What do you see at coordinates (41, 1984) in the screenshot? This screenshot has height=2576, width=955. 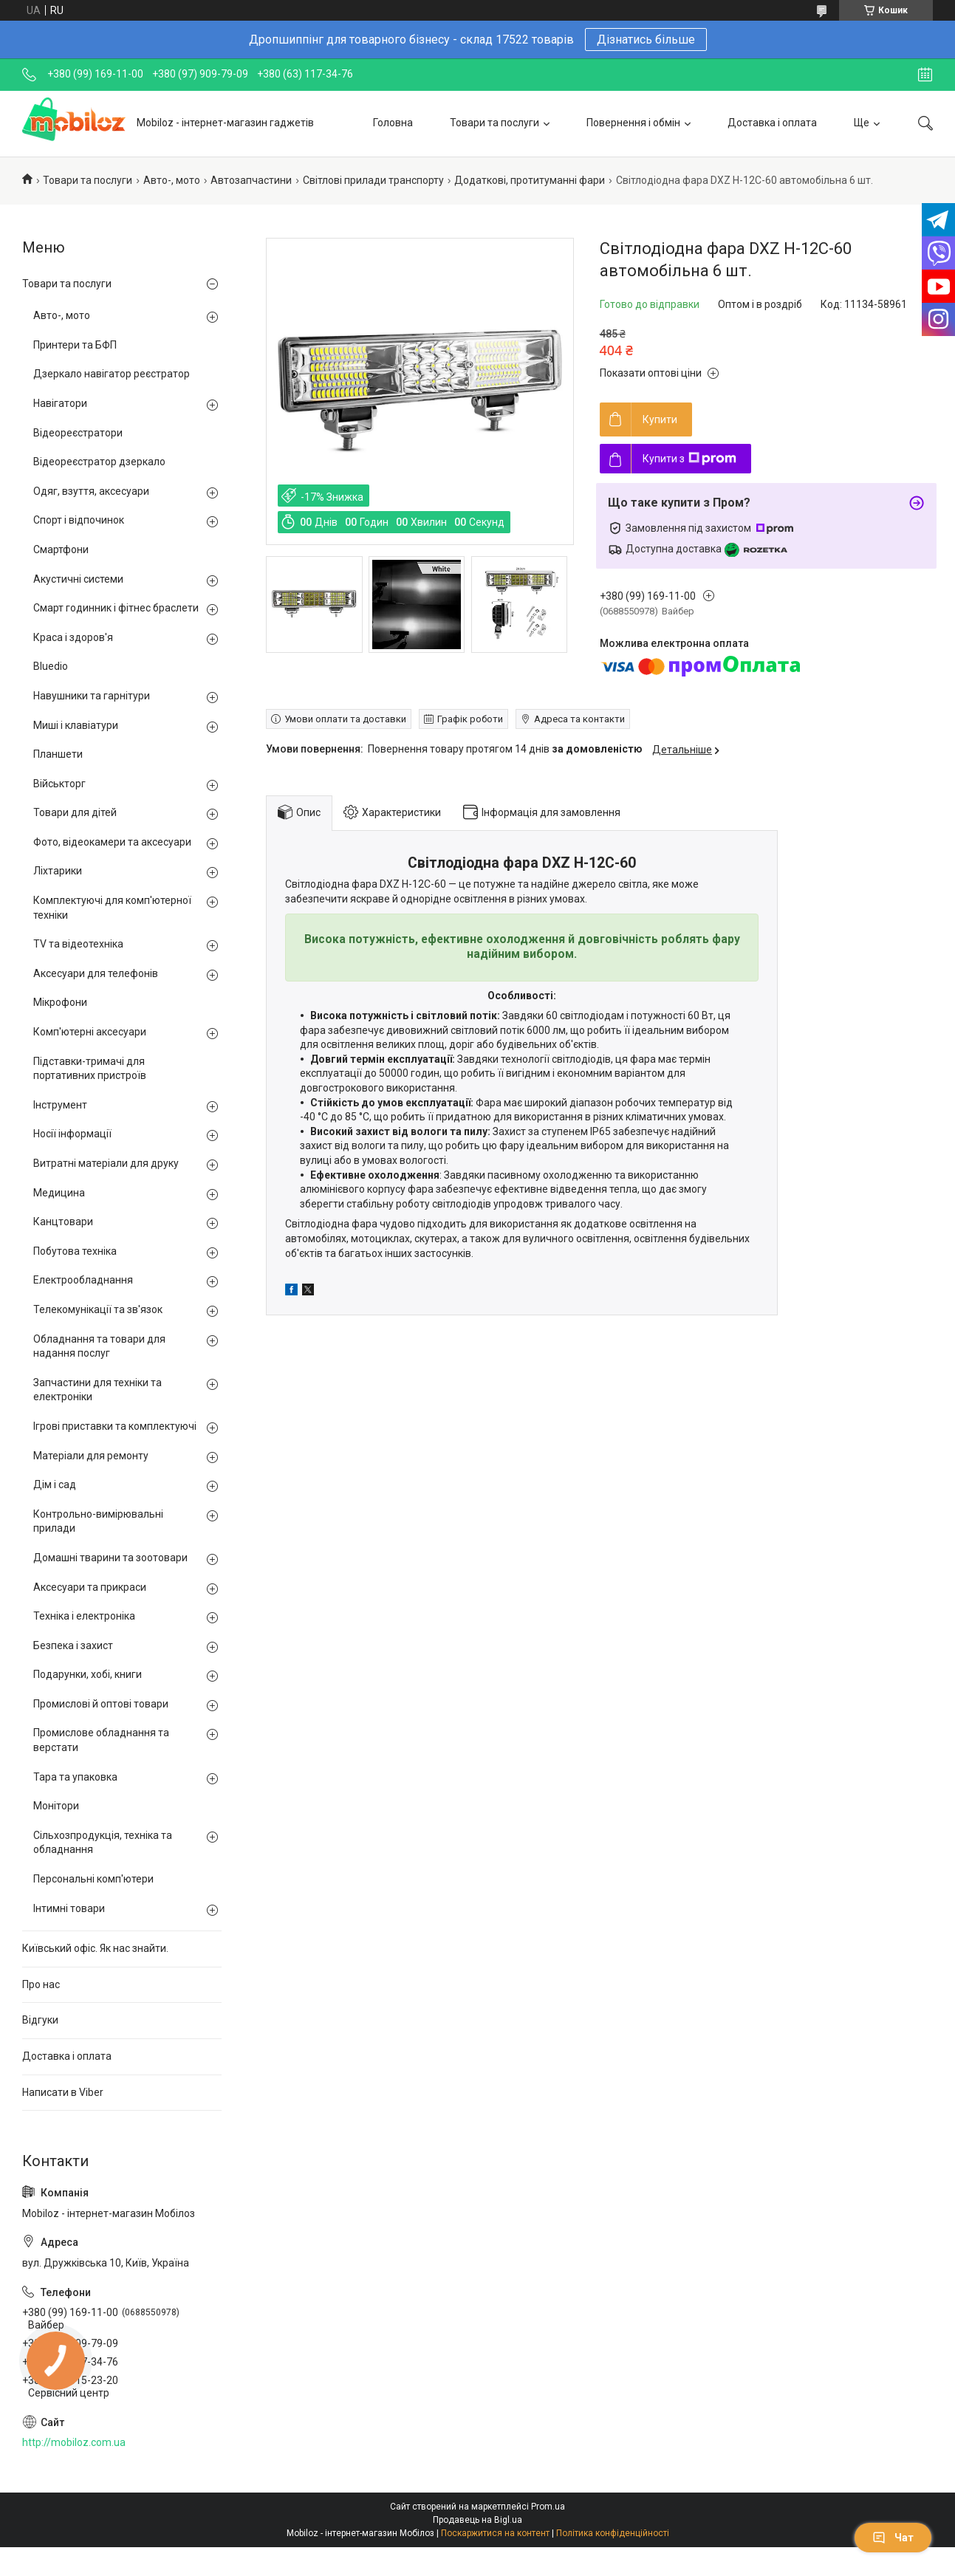 I see `Про нас` at bounding box center [41, 1984].